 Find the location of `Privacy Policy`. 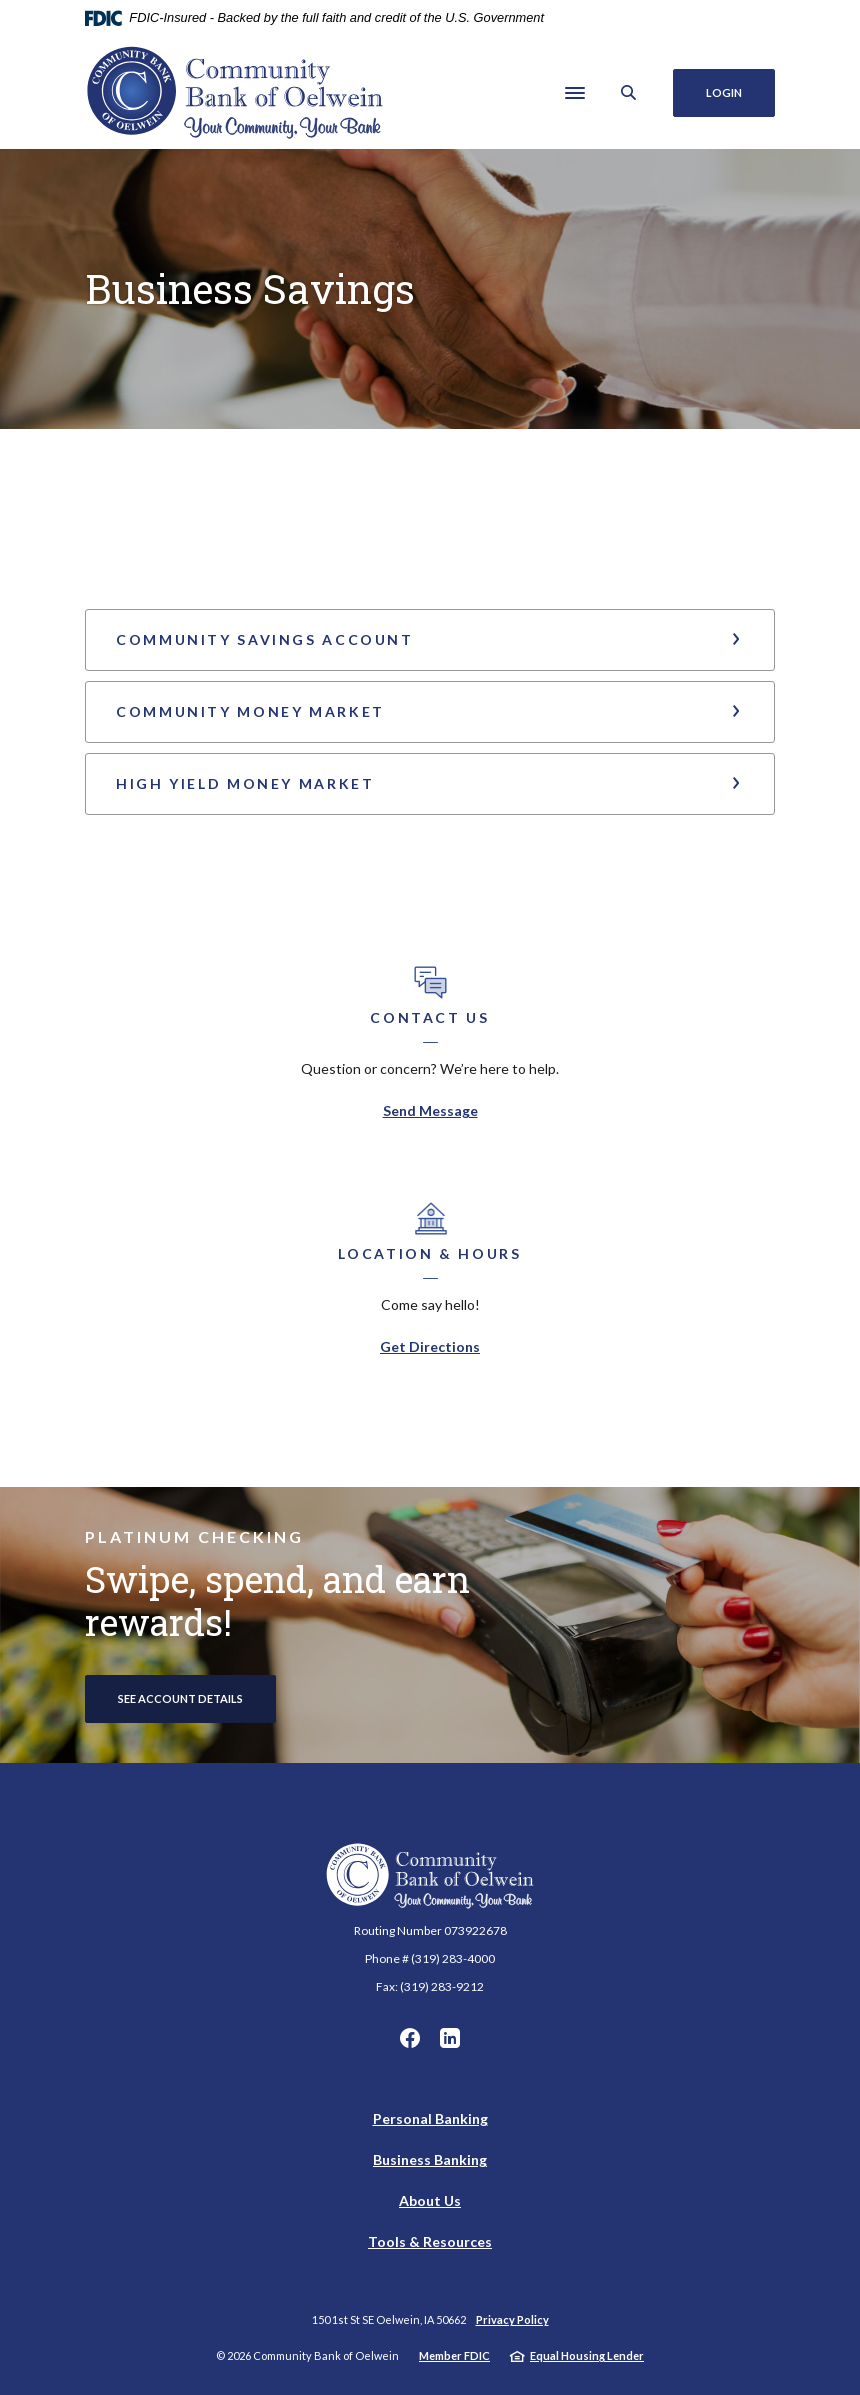

Privacy Policy is located at coordinates (512, 2319).